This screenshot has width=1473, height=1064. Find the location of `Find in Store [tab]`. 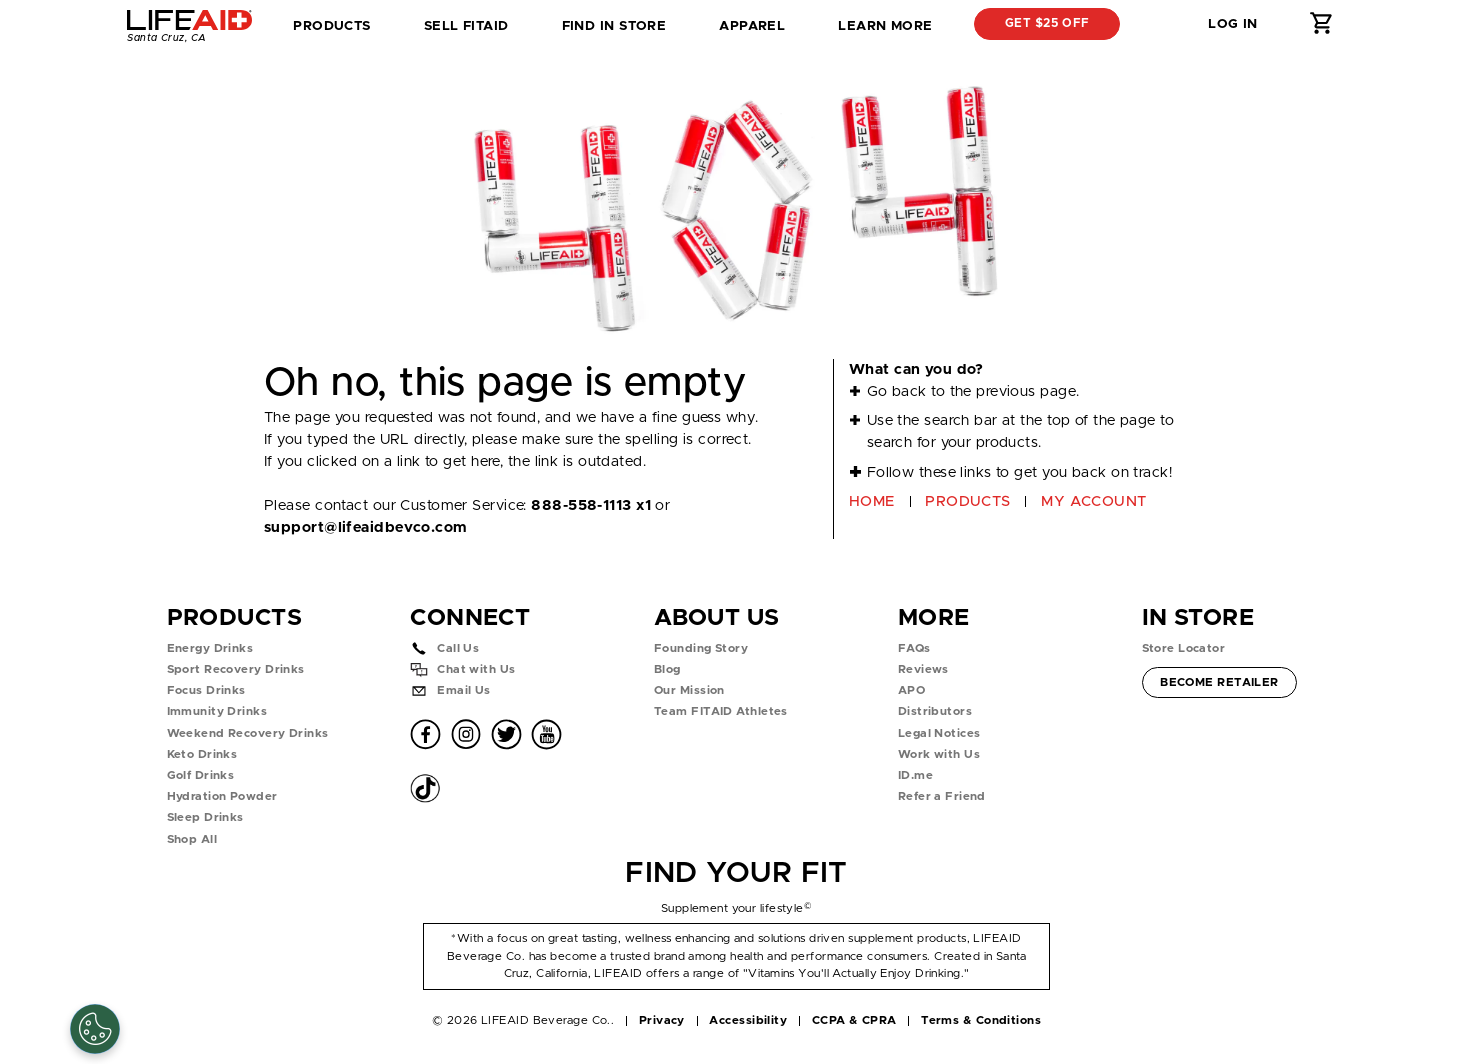

Find in Store [tab] is located at coordinates (614, 32).